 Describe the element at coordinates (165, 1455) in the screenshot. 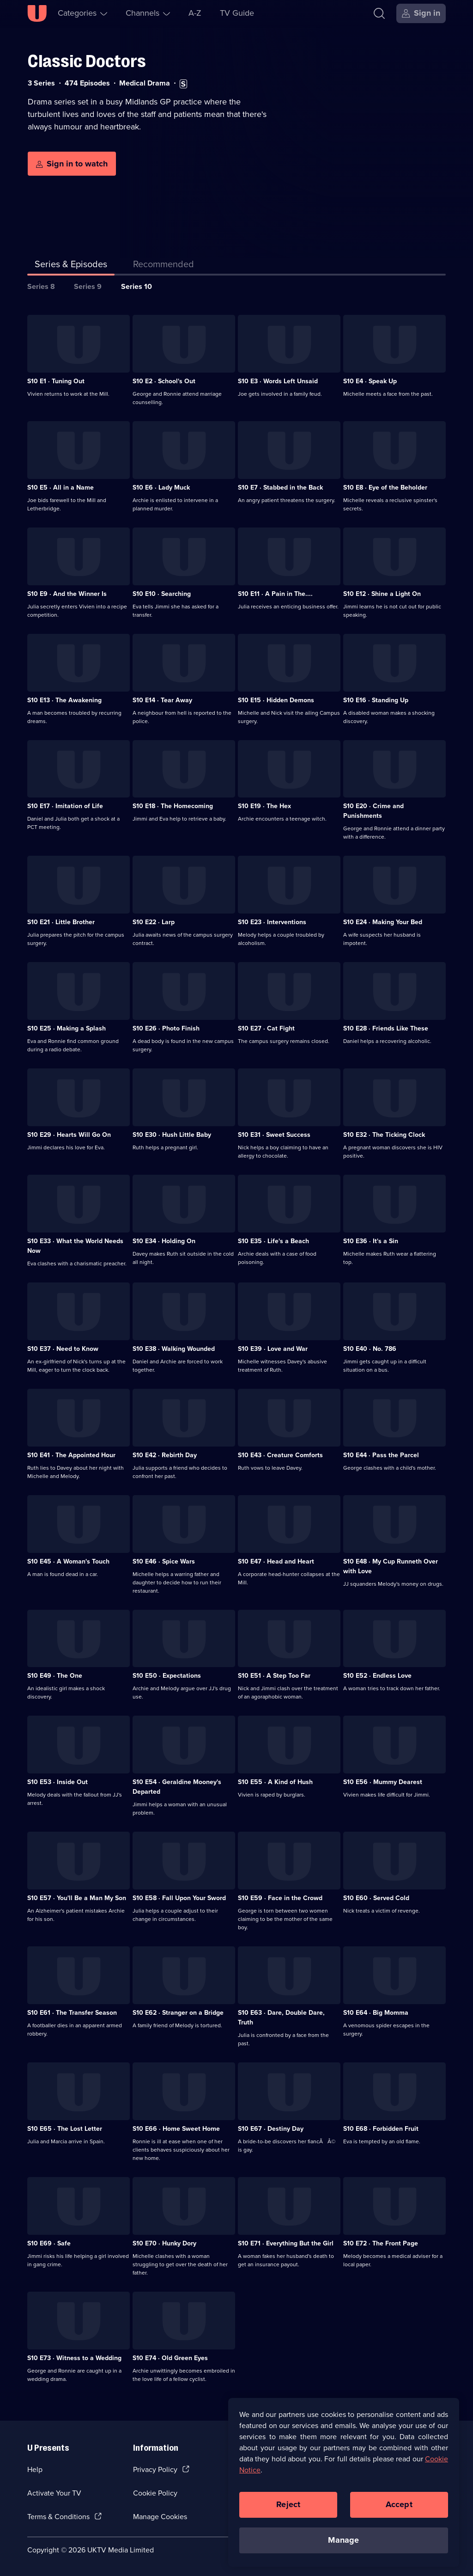

I see `S10 E42 · Rebirth Day [Series 10 Episode 42, Rebirth Day]` at that location.